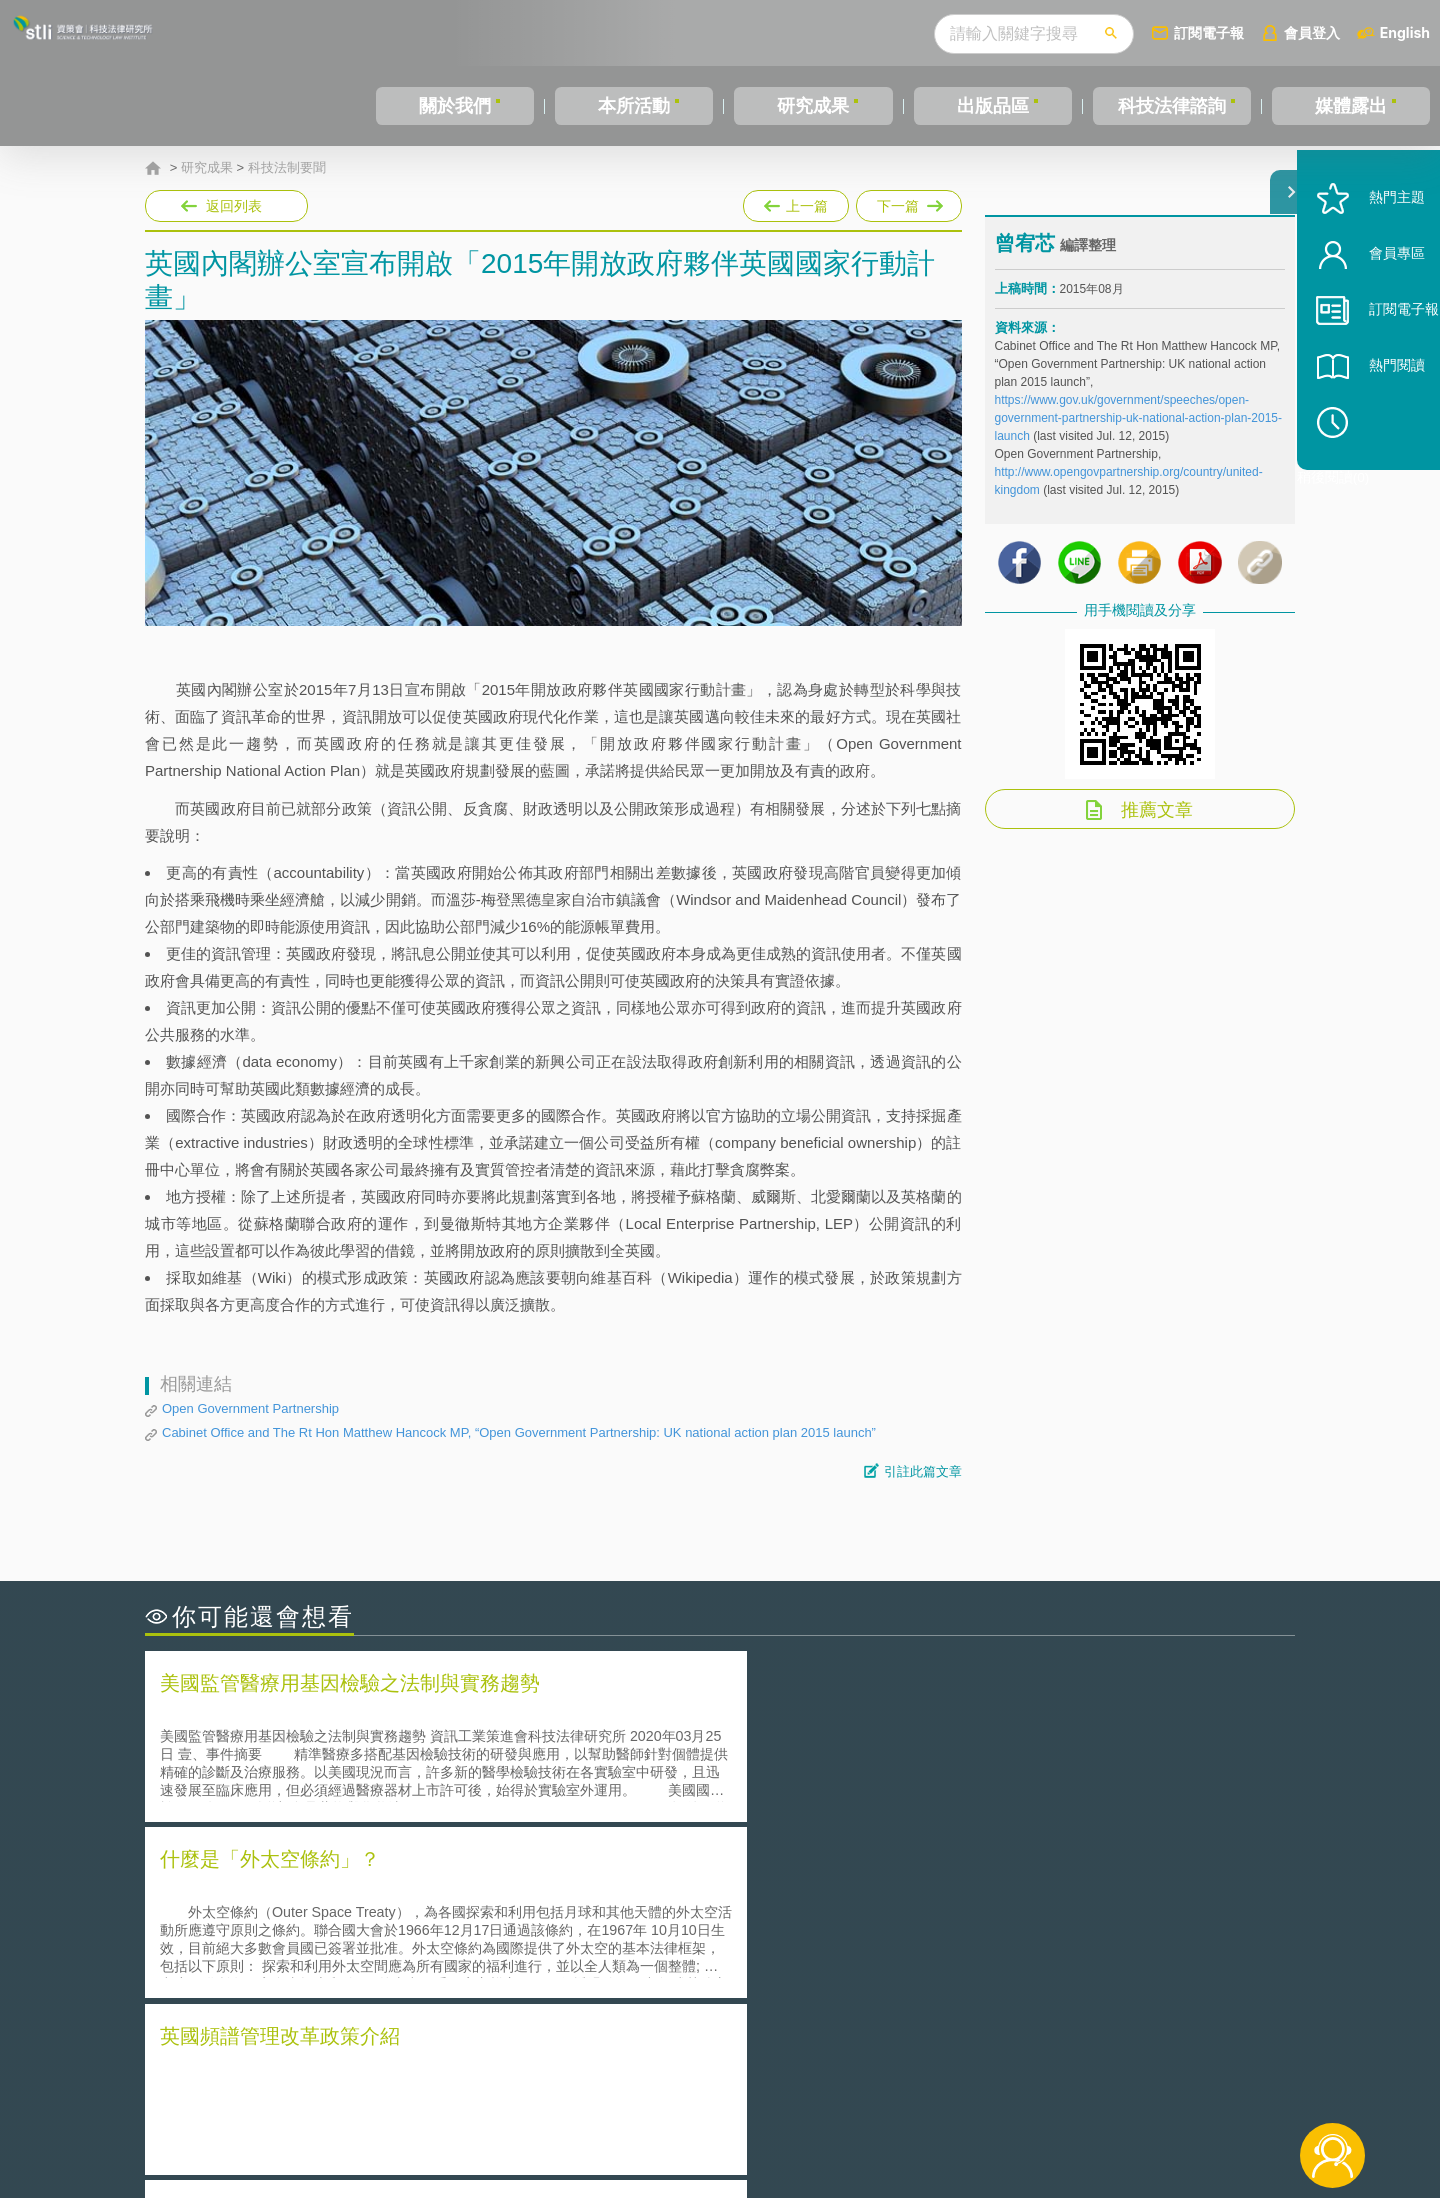 Image resolution: width=1440 pixels, height=2198 pixels. Describe the element at coordinates (1172, 106) in the screenshot. I see `科技法律諮詢` at that location.